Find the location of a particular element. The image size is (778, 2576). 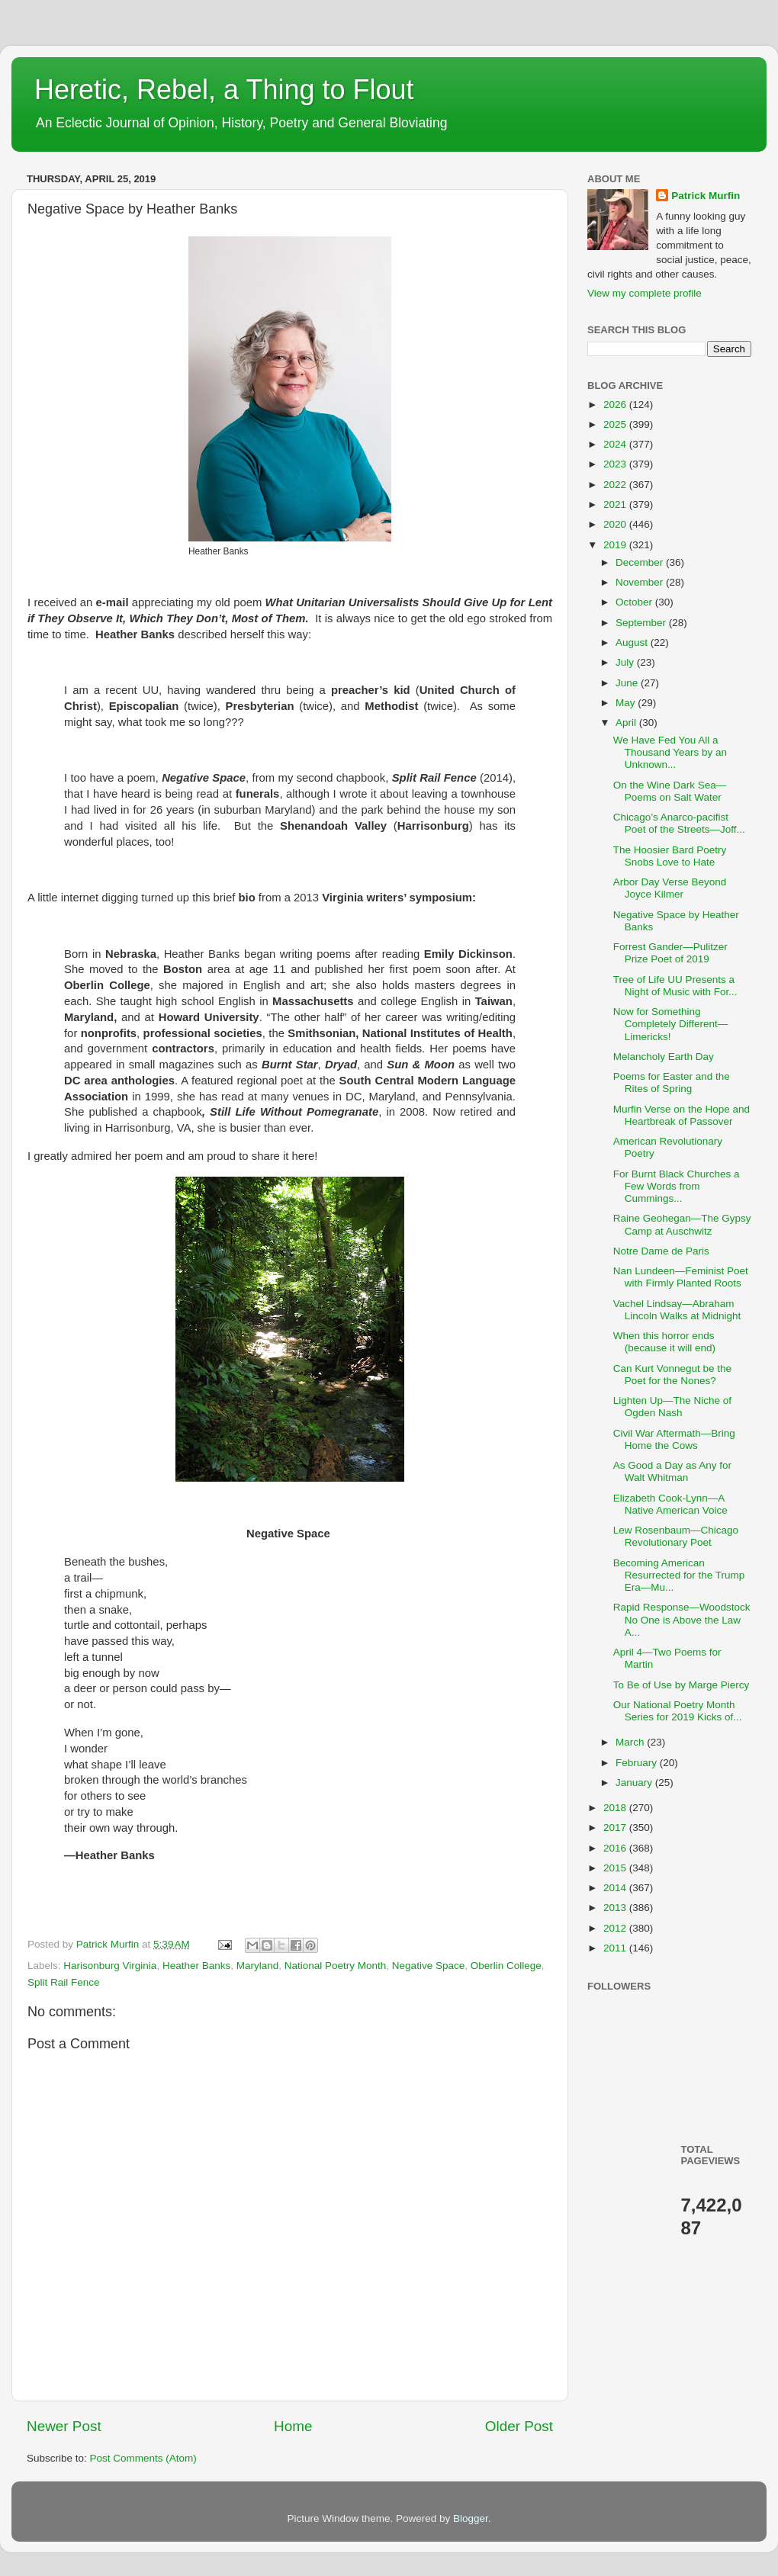

Newer Post is located at coordinates (64, 2426).